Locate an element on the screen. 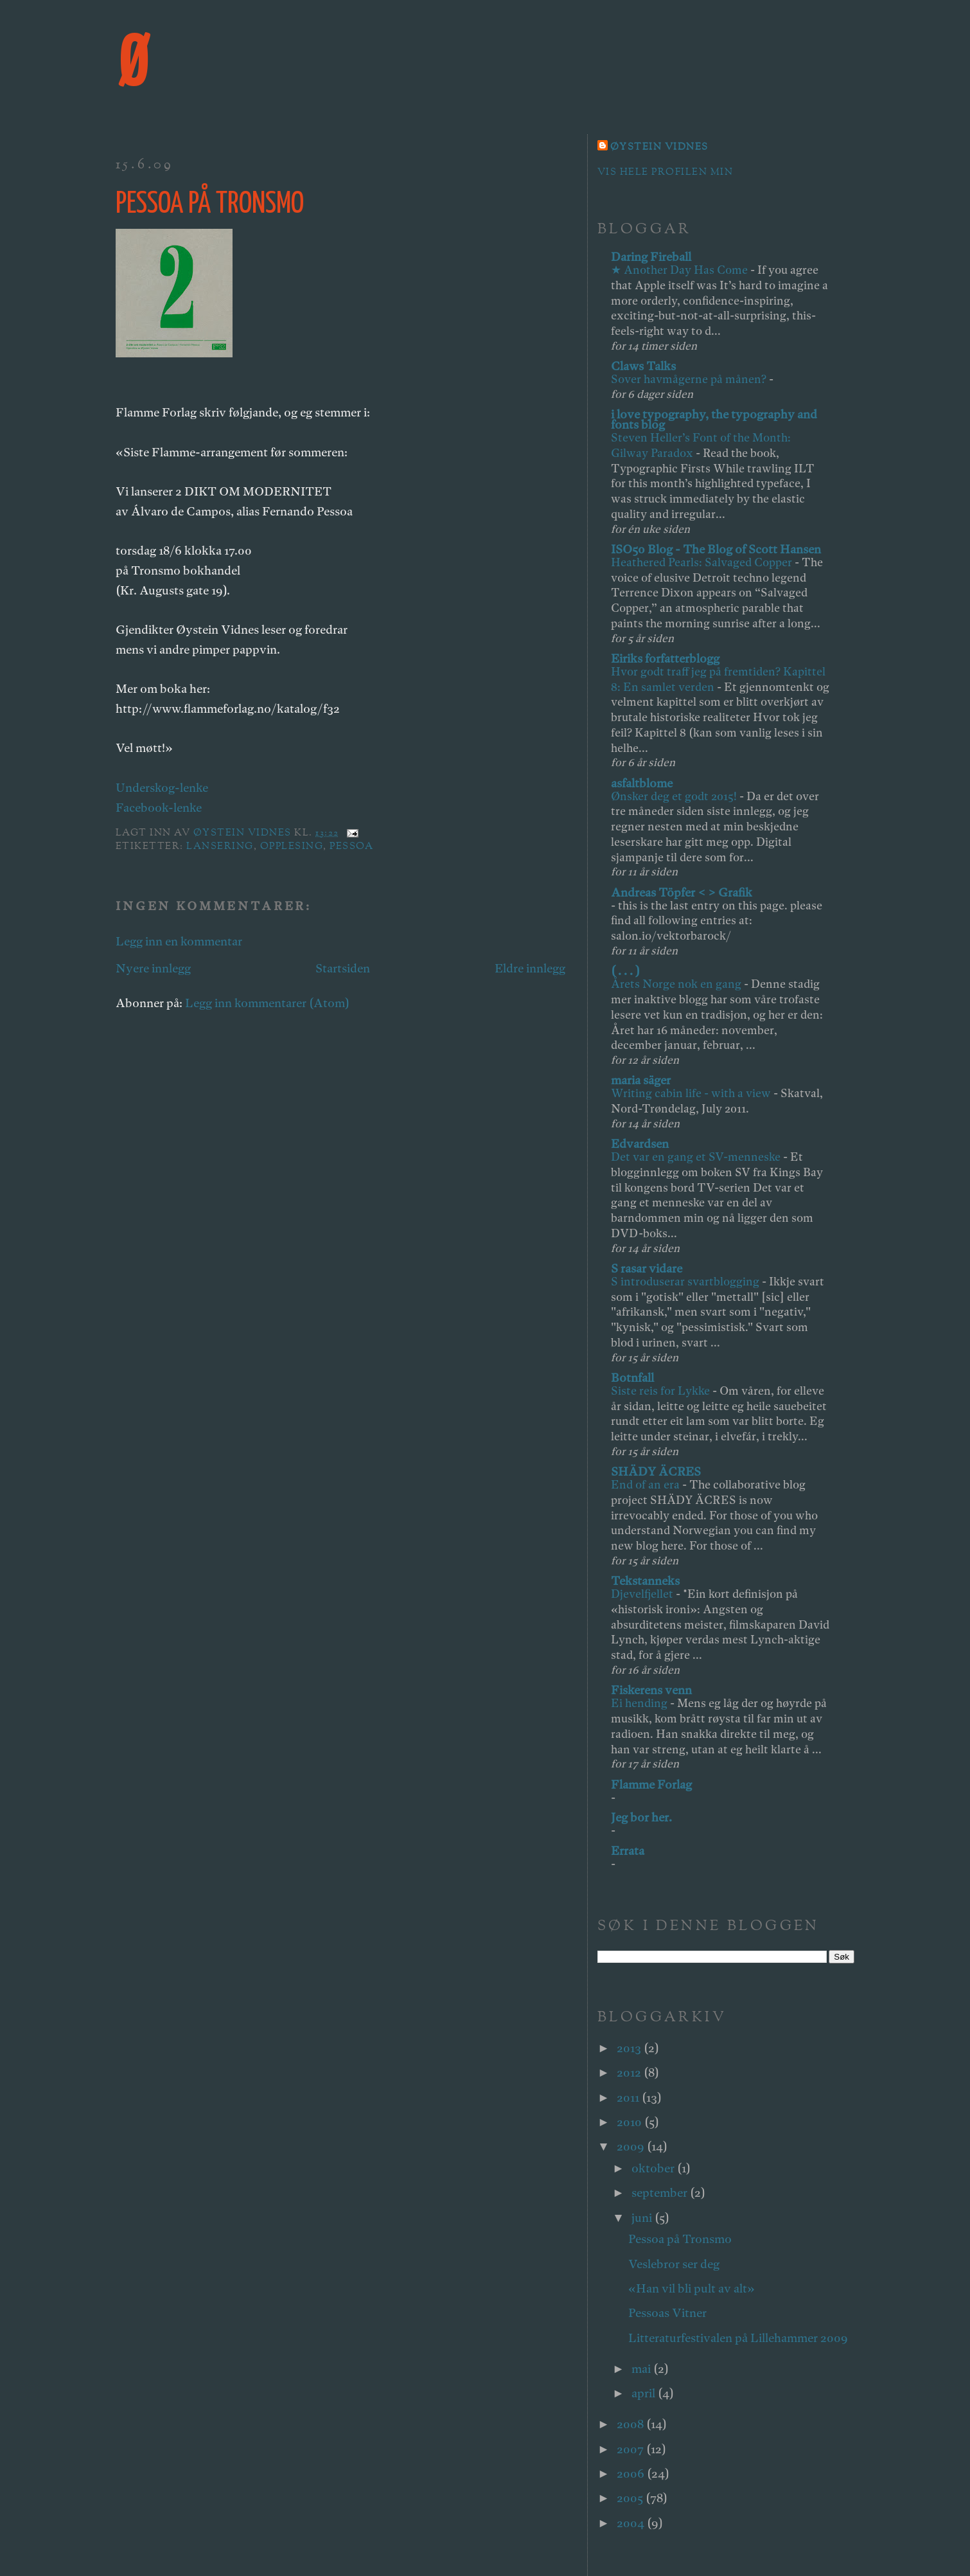 Image resolution: width=970 pixels, height=2576 pixels. 2006 is located at coordinates (632, 2473).